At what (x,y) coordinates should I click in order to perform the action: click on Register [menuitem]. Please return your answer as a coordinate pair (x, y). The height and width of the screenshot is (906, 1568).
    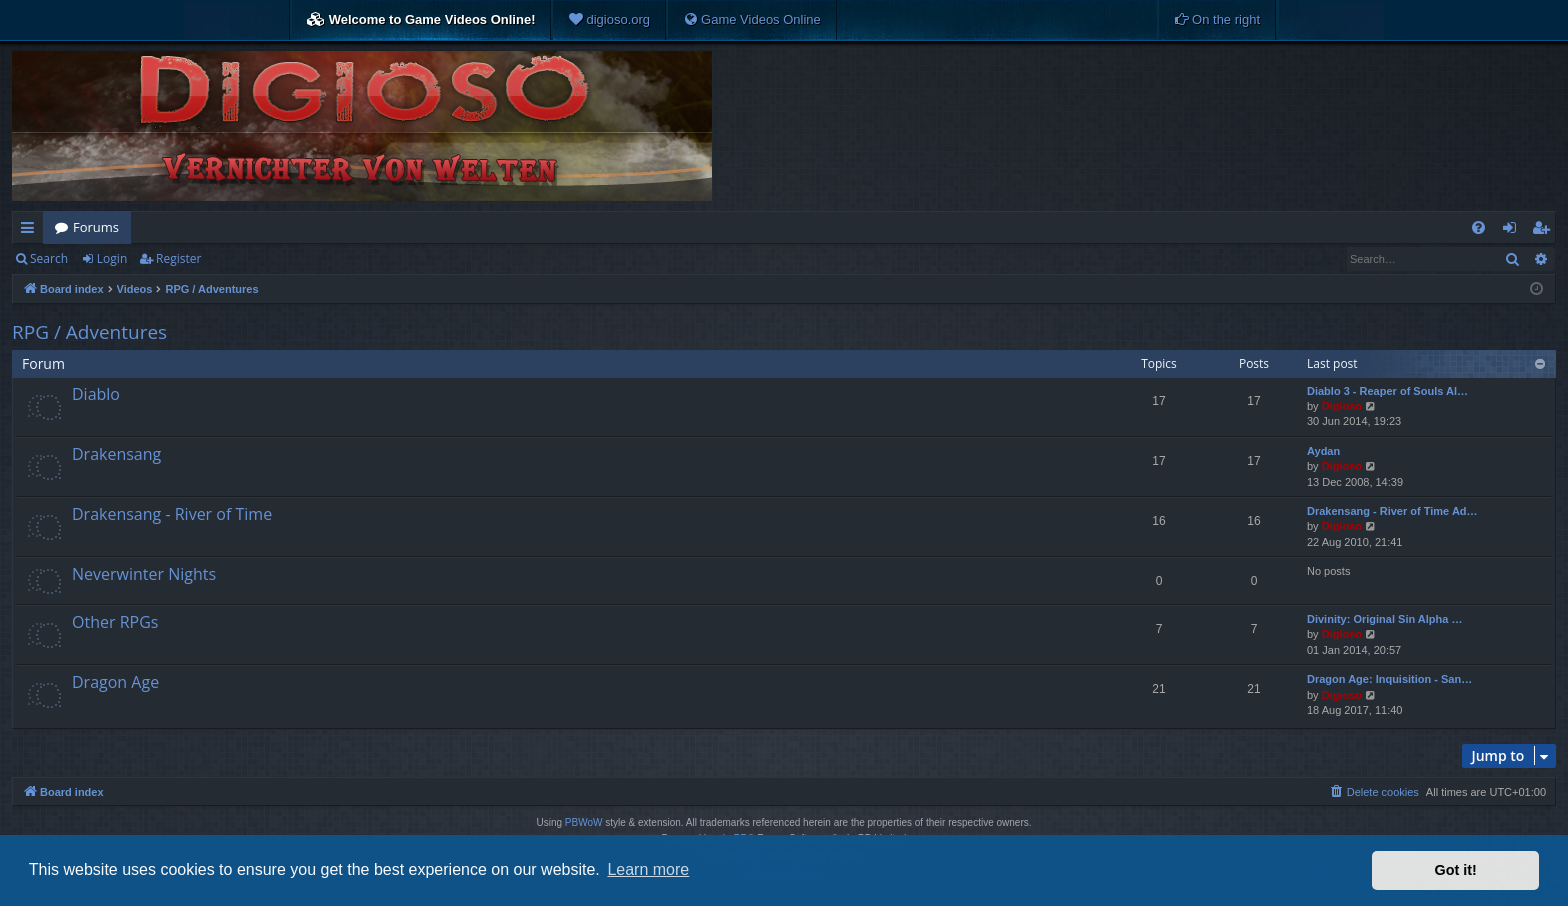
    Looking at the image, I should click on (1545, 231).